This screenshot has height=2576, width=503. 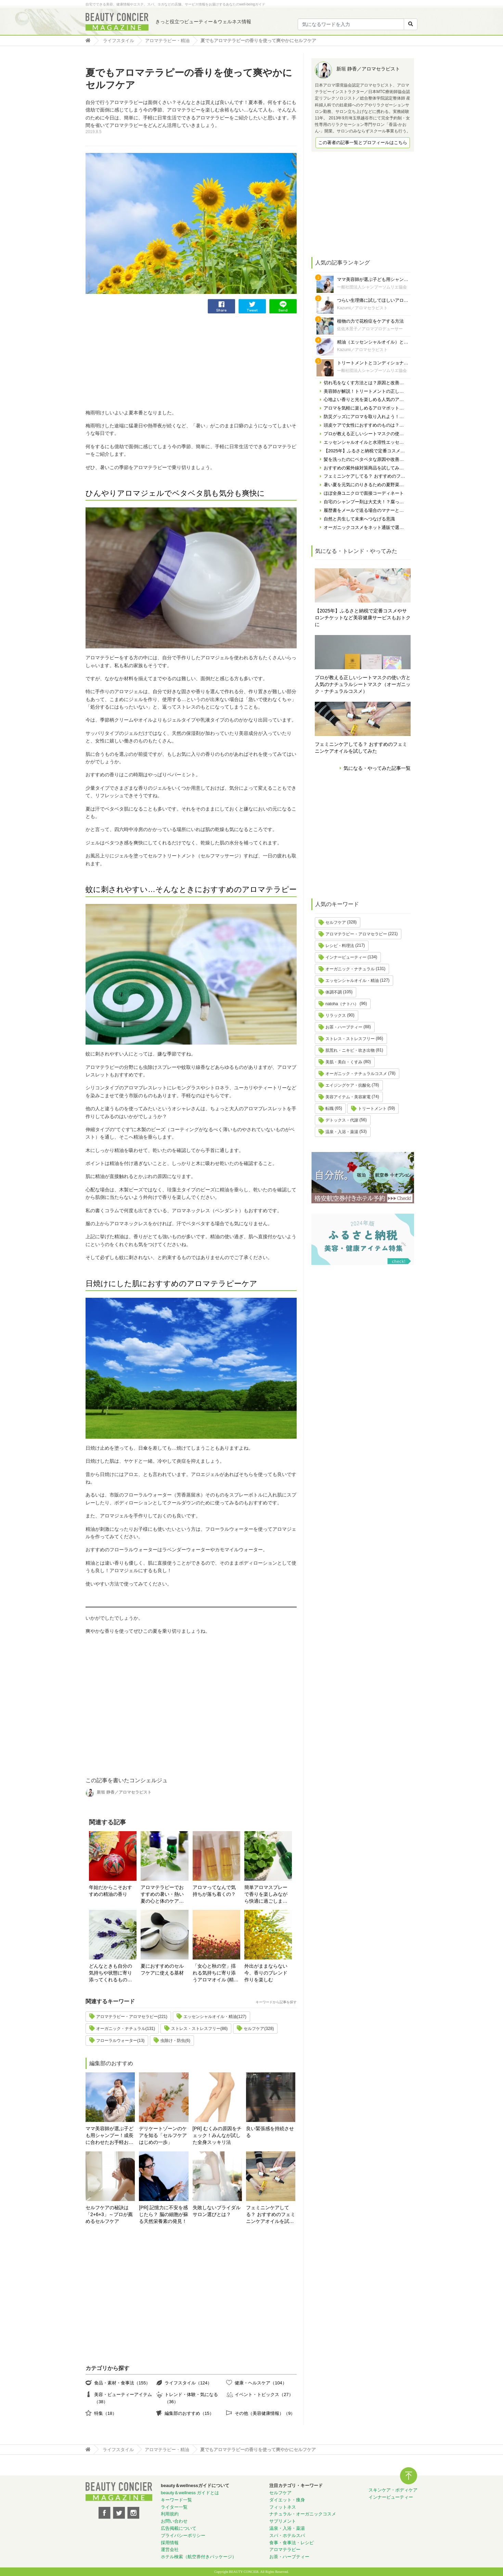 I want to click on 転職, so click(x=329, y=1108).